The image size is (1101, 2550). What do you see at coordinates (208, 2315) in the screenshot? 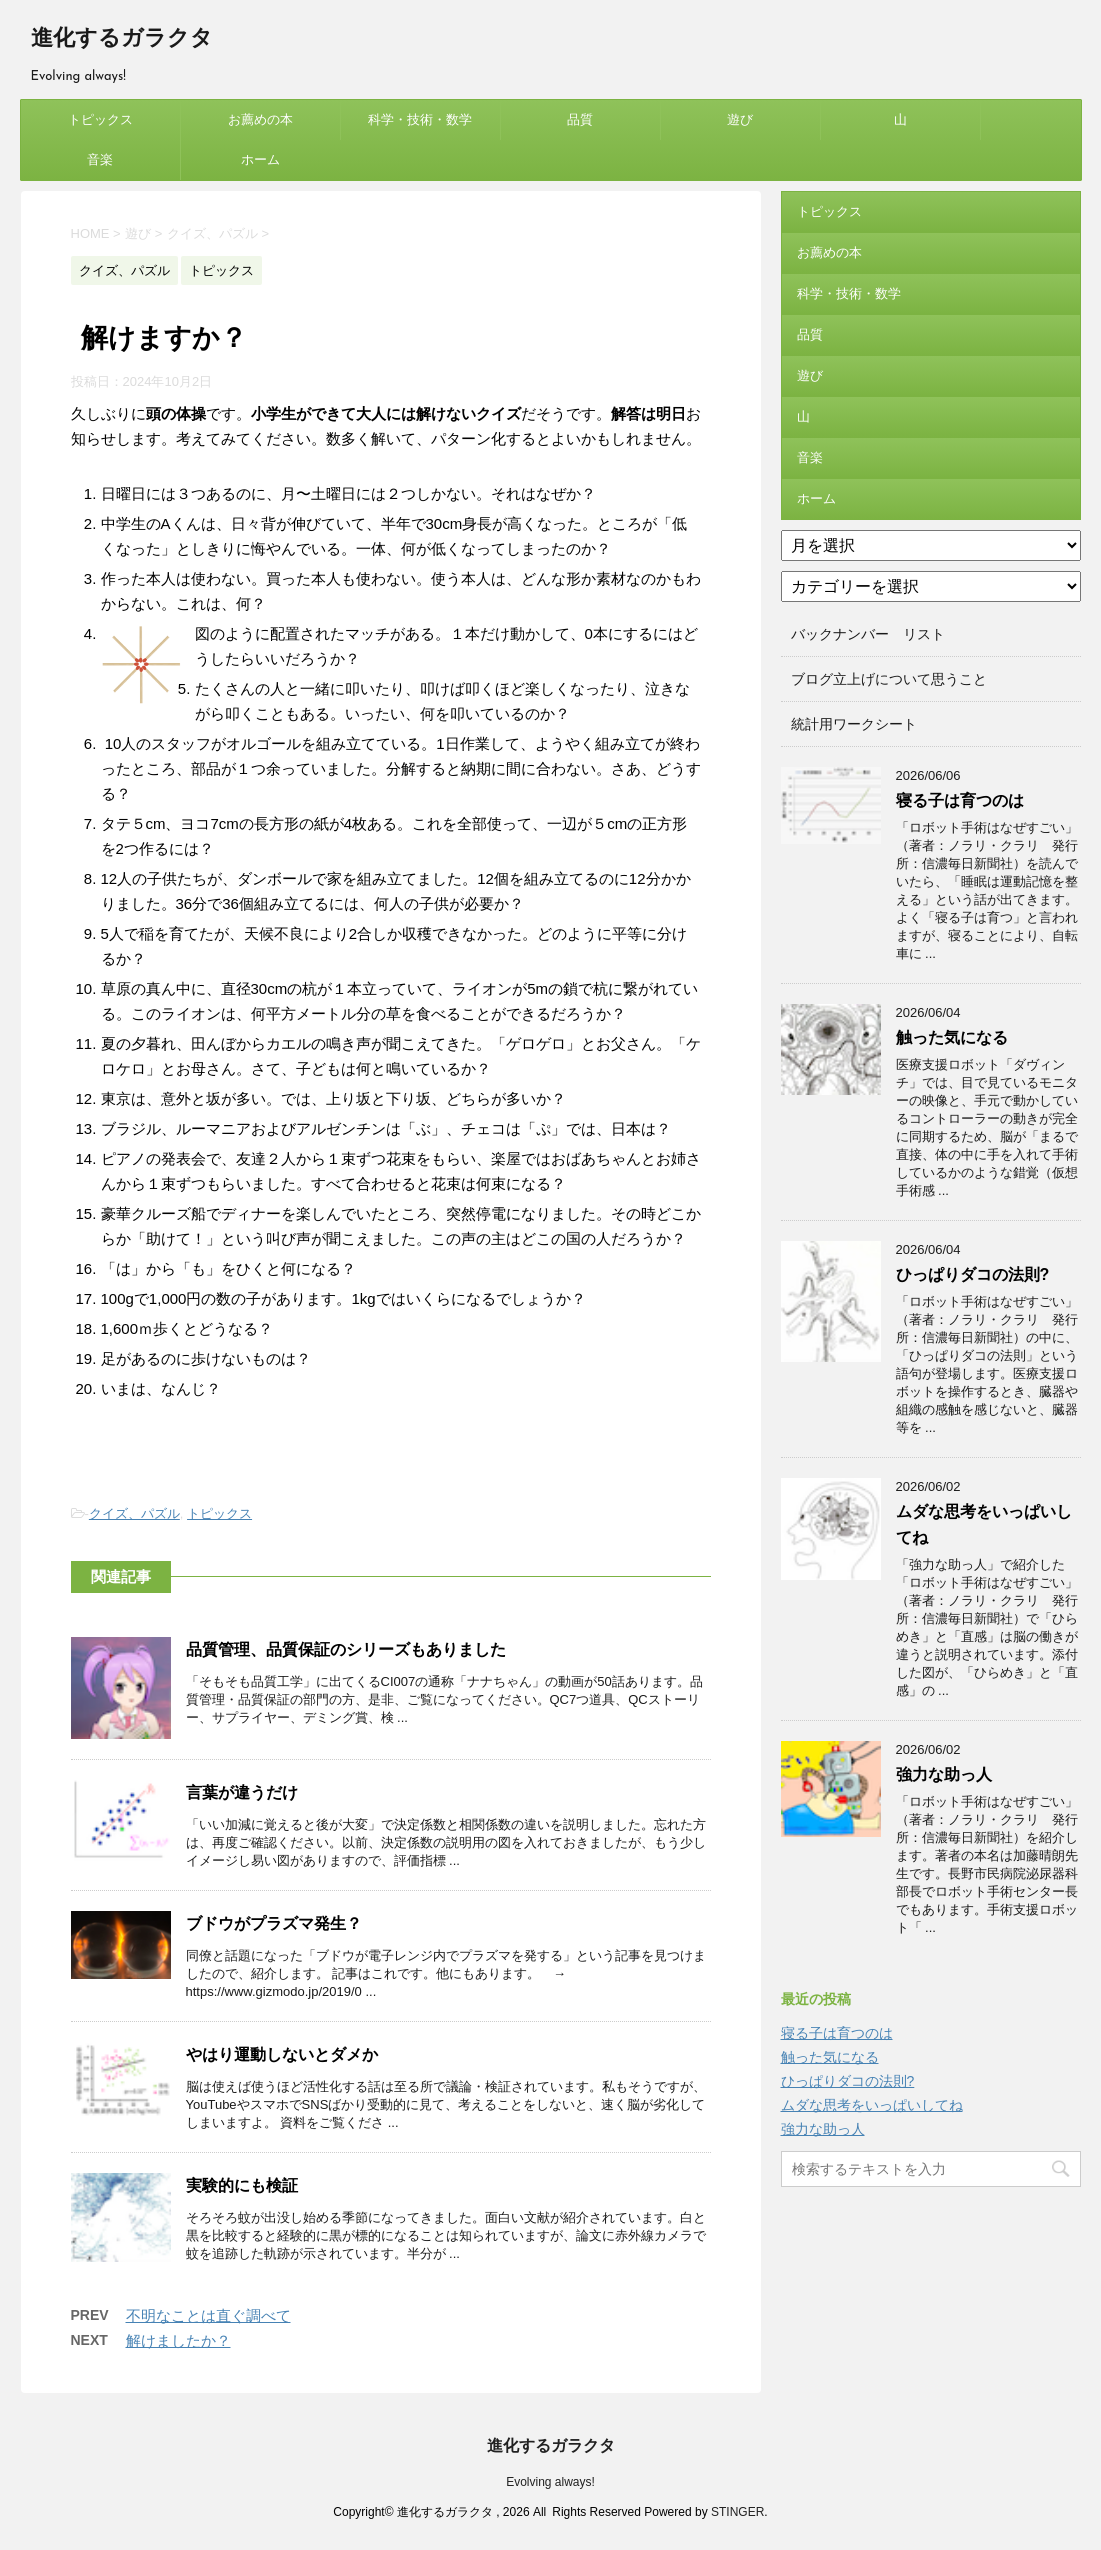
I see `不明なことは直ぐ調べて` at bounding box center [208, 2315].